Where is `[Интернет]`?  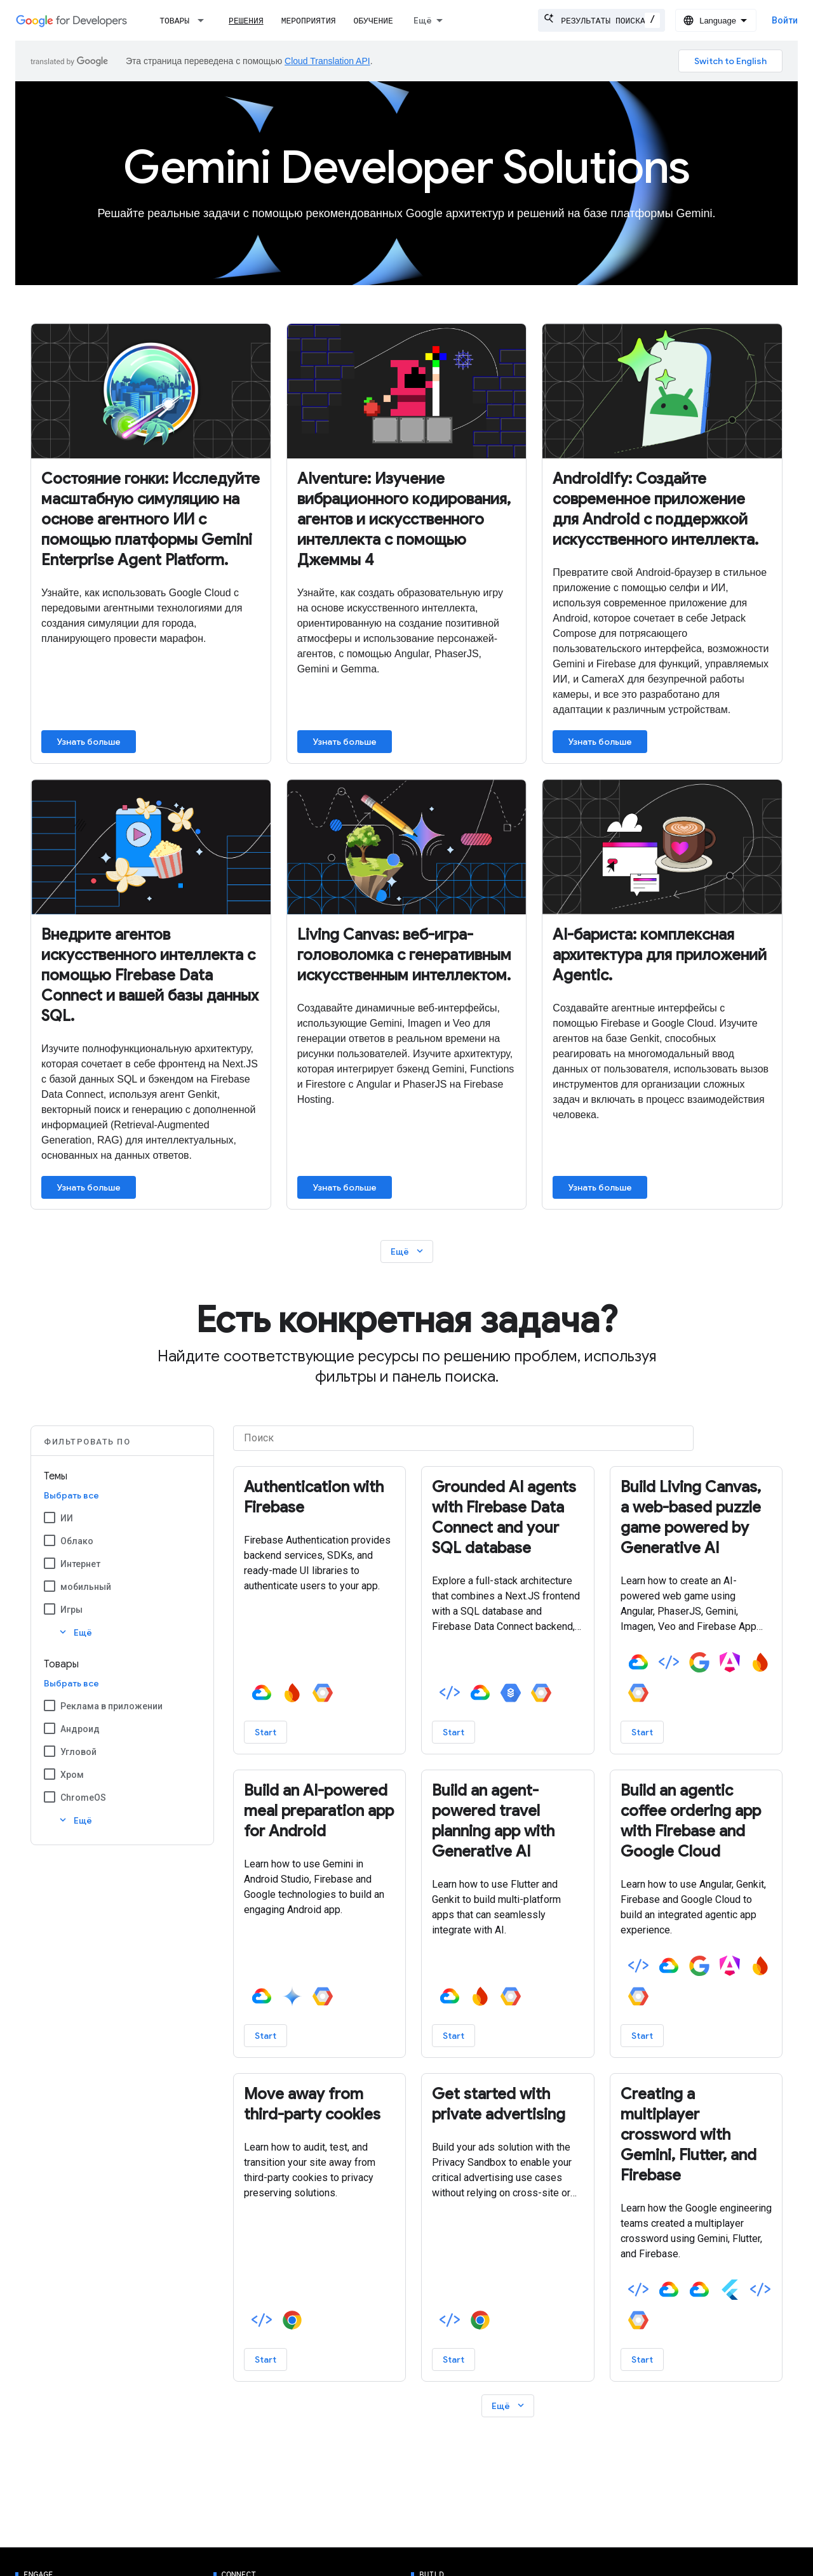 [Интернет] is located at coordinates (49, 1563).